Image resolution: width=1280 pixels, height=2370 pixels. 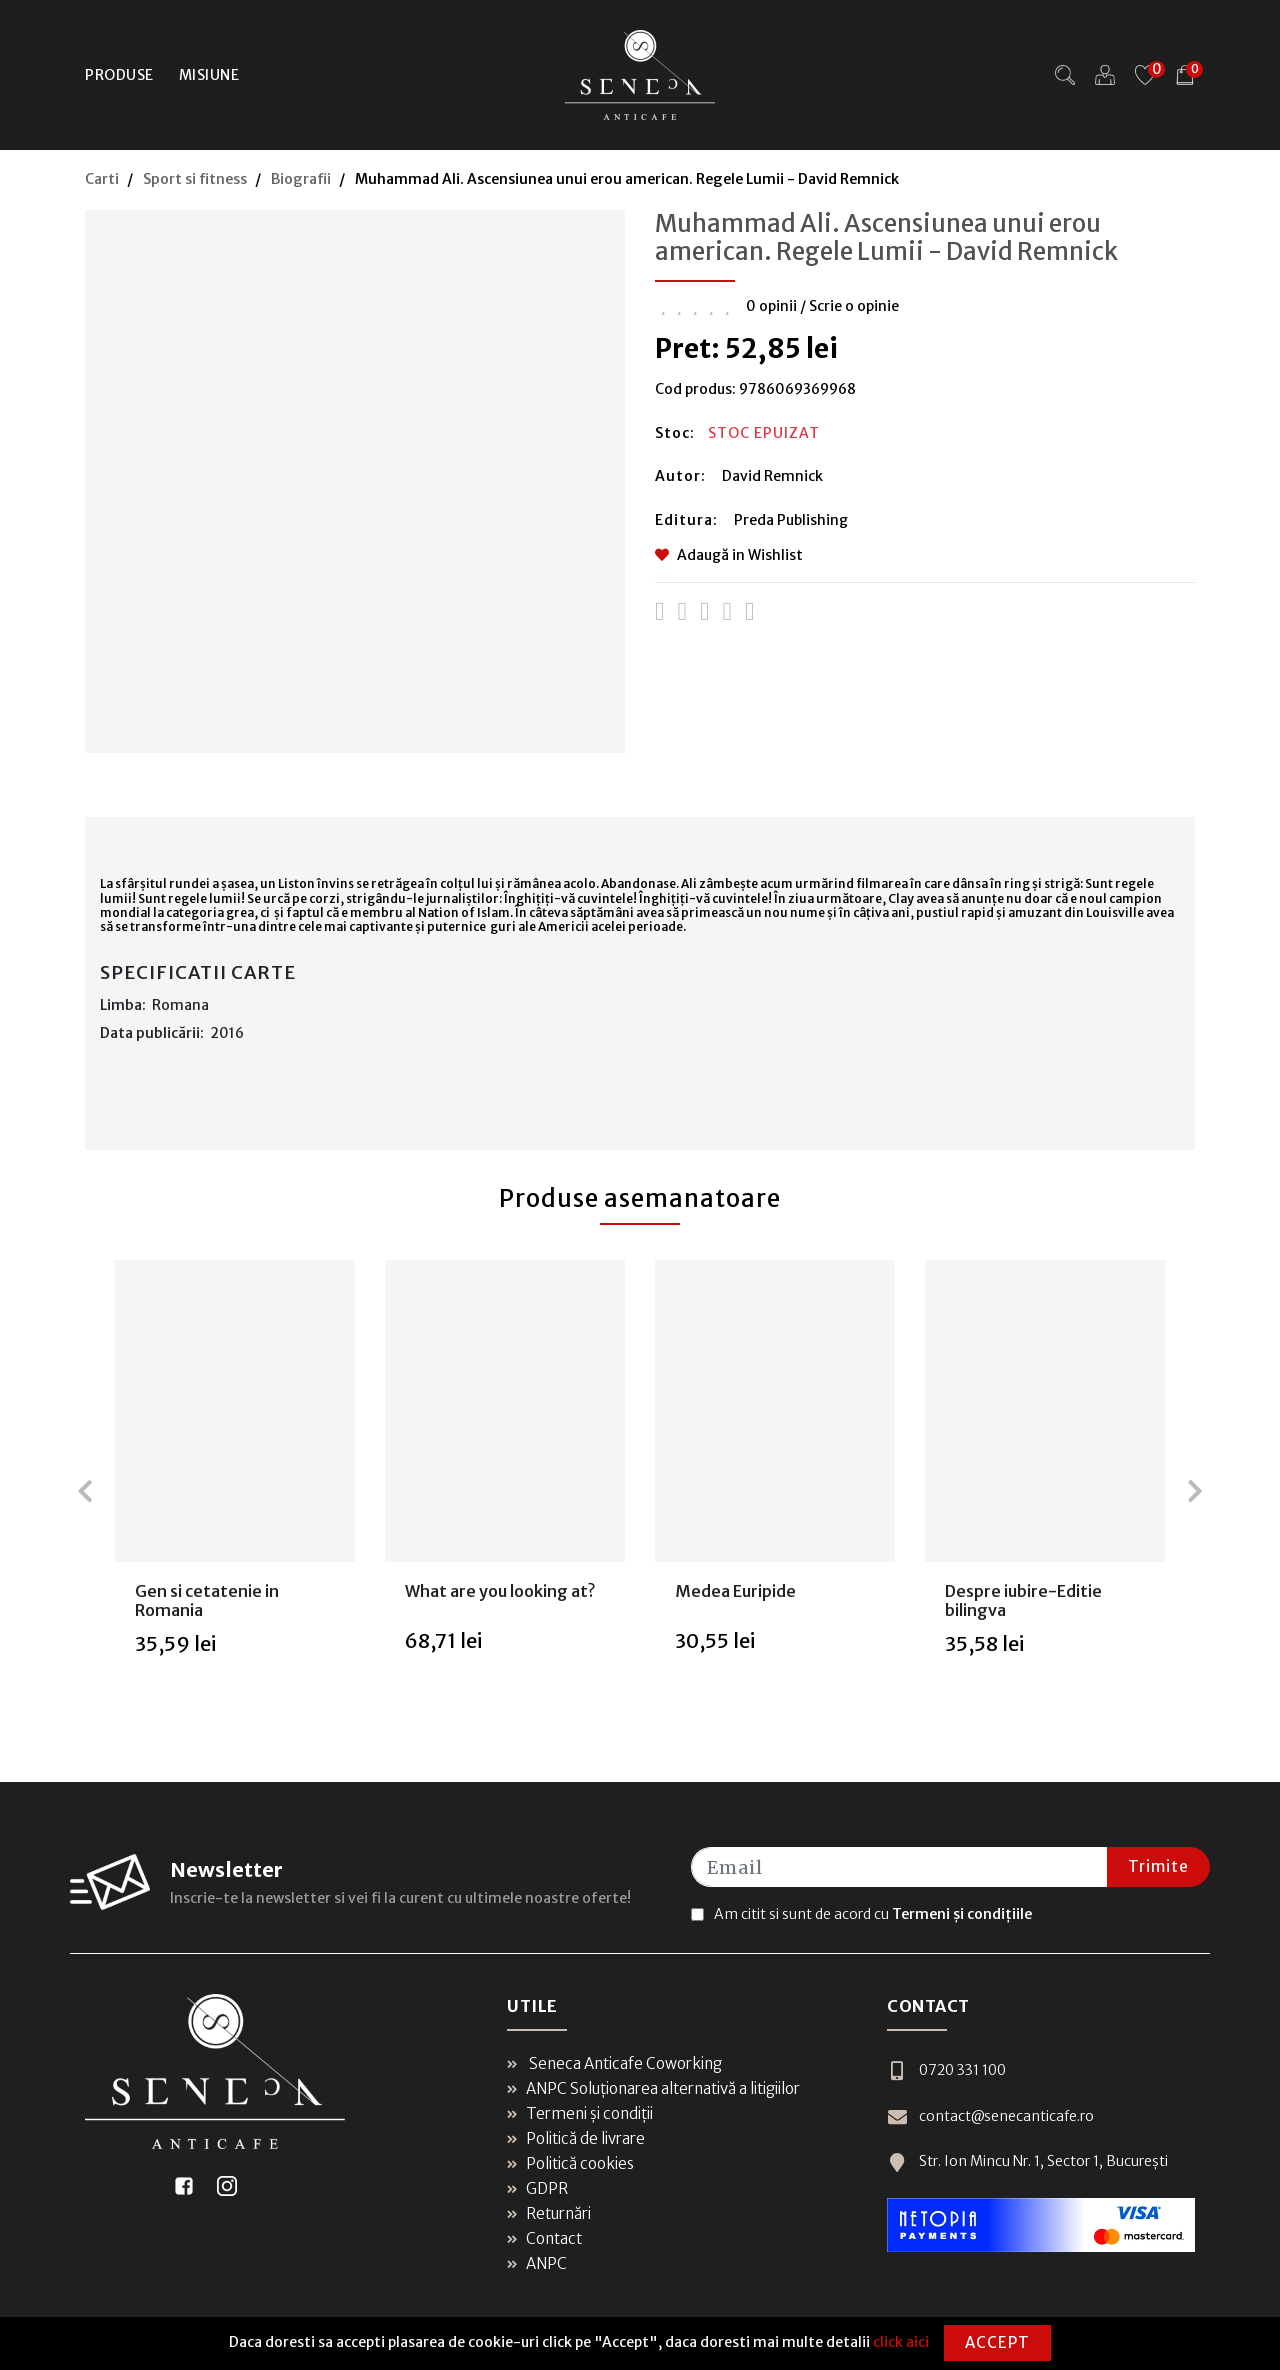 I want to click on Politică de livrare, so click(x=576, y=2138).